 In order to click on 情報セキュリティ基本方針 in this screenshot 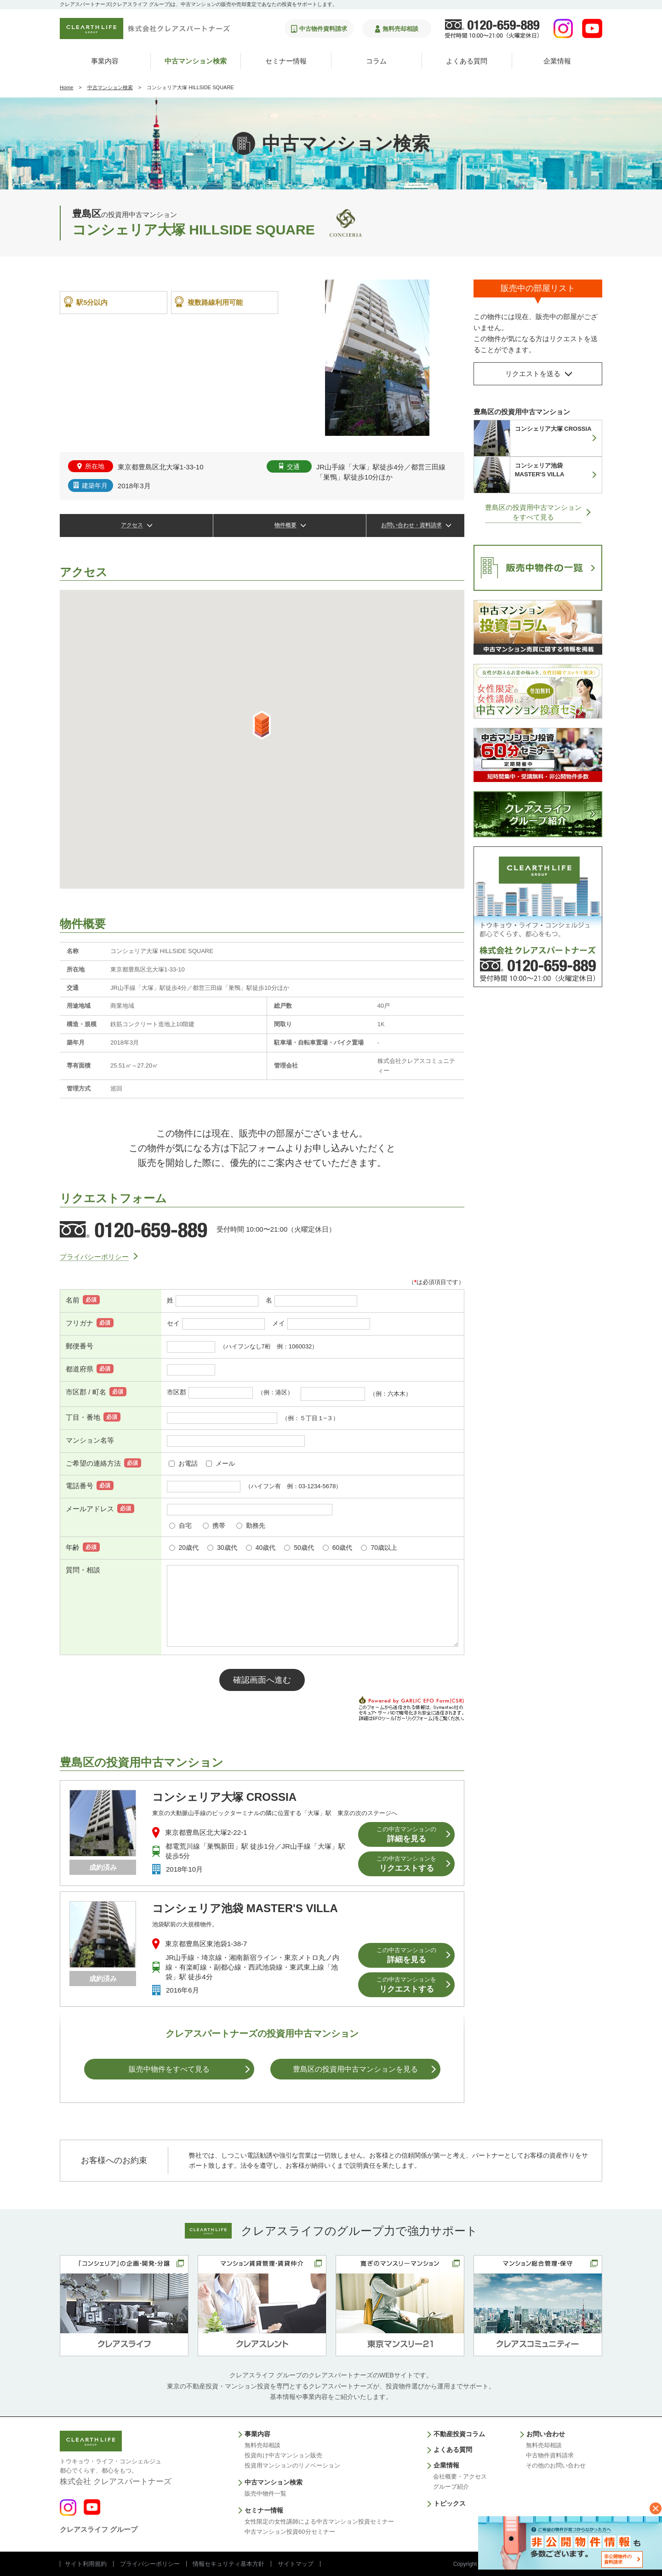, I will do `click(228, 2563)`.